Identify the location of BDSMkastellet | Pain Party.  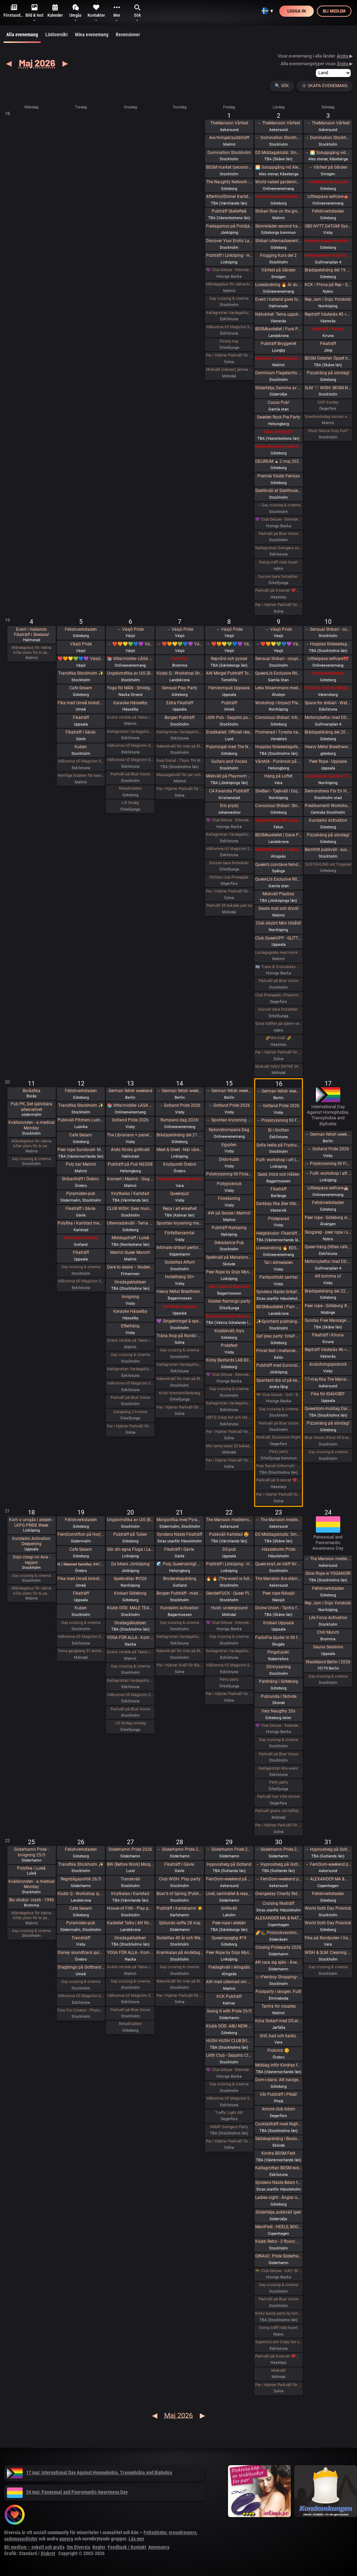
(278, 1306).